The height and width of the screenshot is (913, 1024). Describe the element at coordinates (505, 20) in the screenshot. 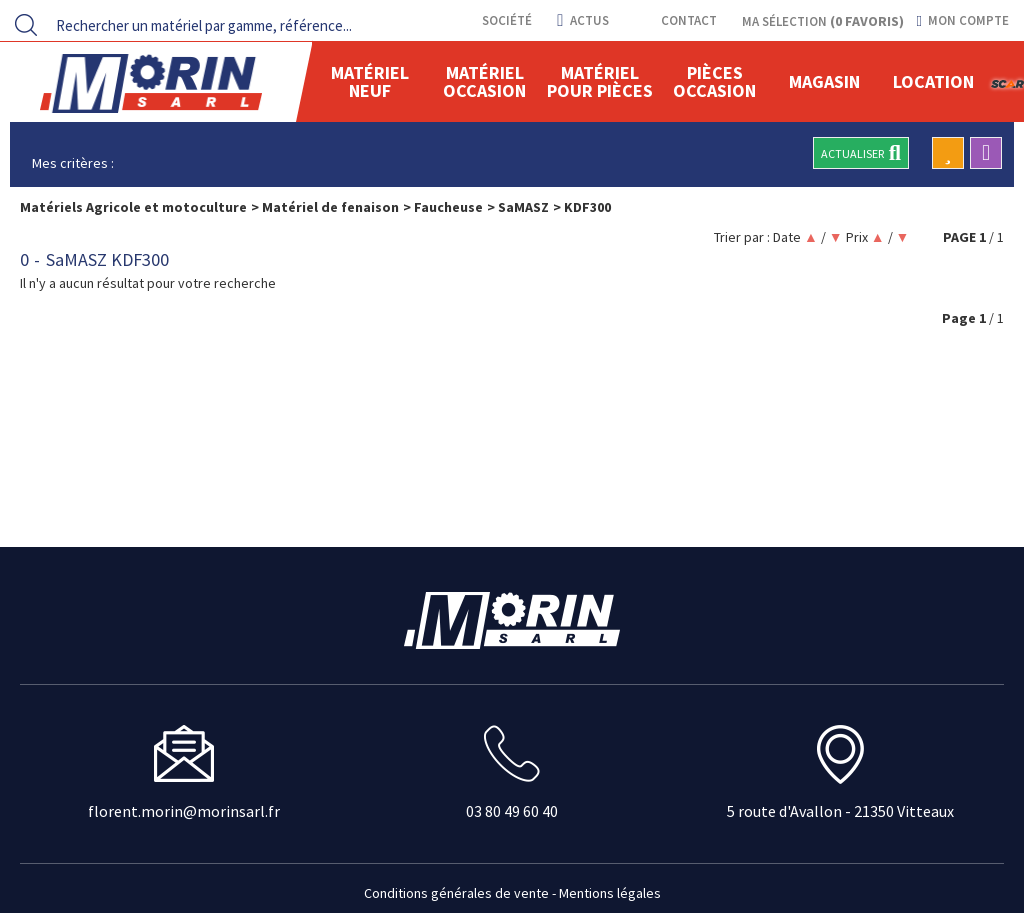

I see `Société` at that location.